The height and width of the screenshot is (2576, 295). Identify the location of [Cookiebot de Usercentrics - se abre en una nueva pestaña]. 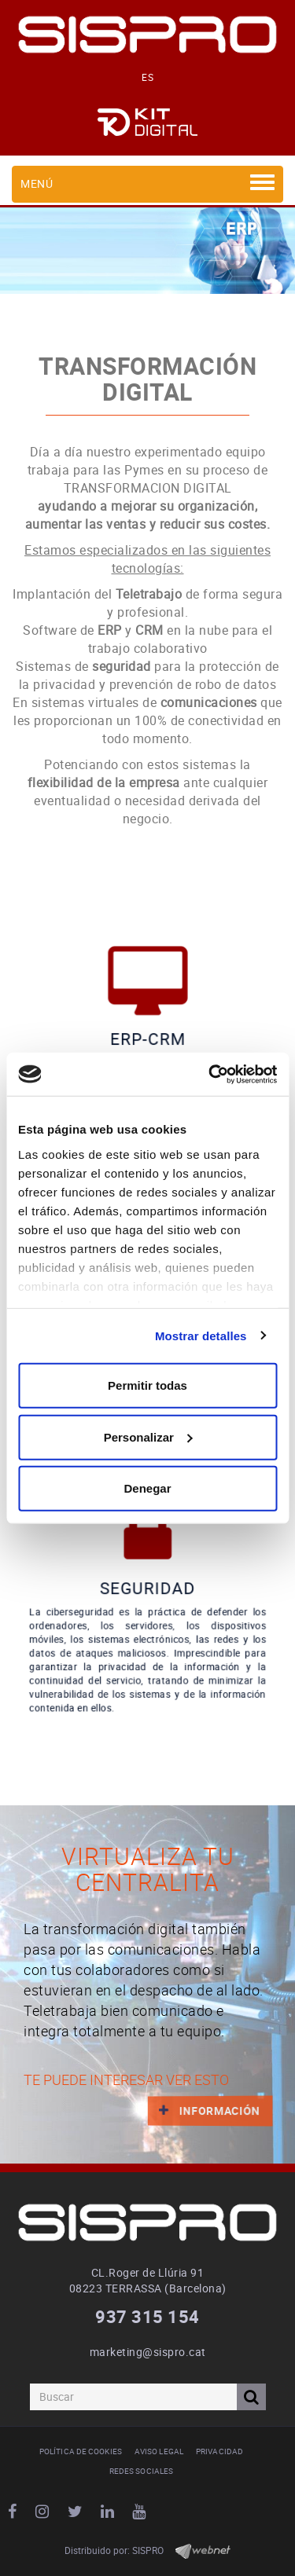
(210, 1074).